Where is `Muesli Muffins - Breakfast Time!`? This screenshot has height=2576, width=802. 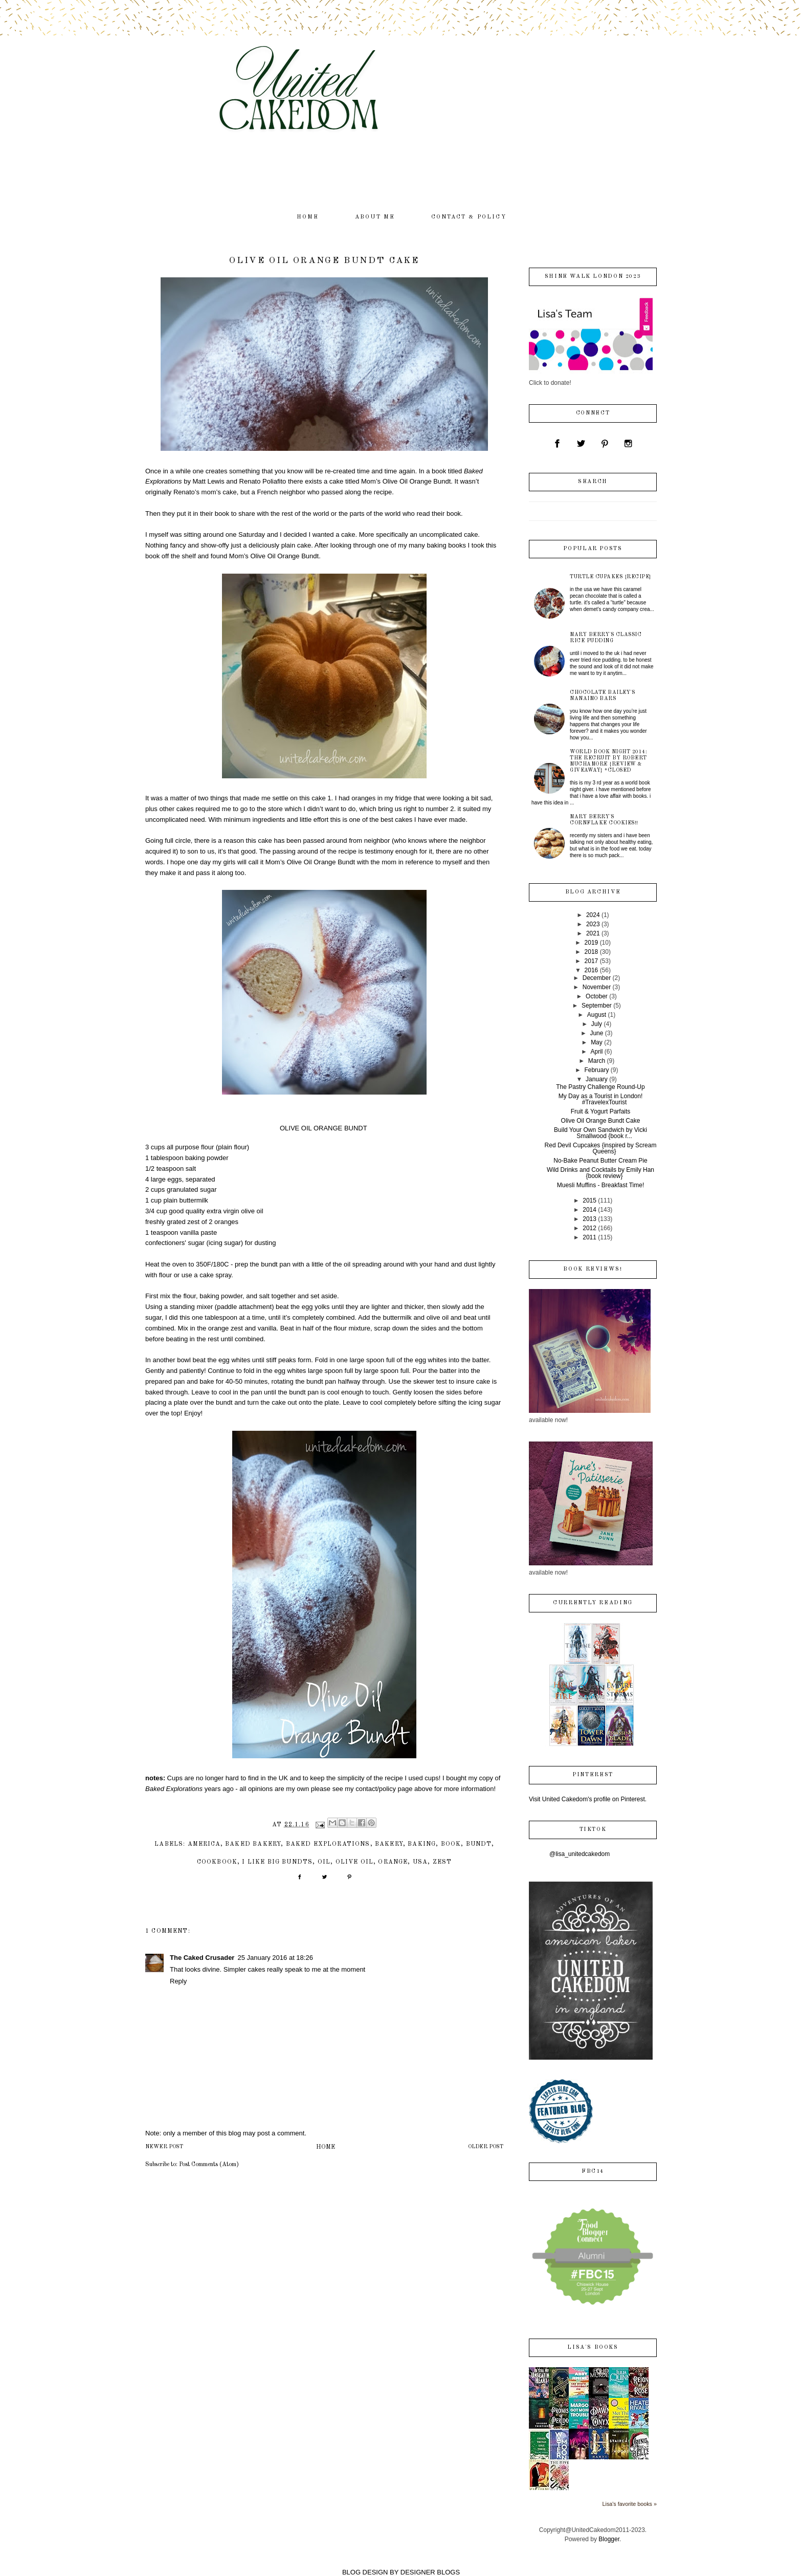
Muesli Muffins - Breakfast Time! is located at coordinates (600, 1185).